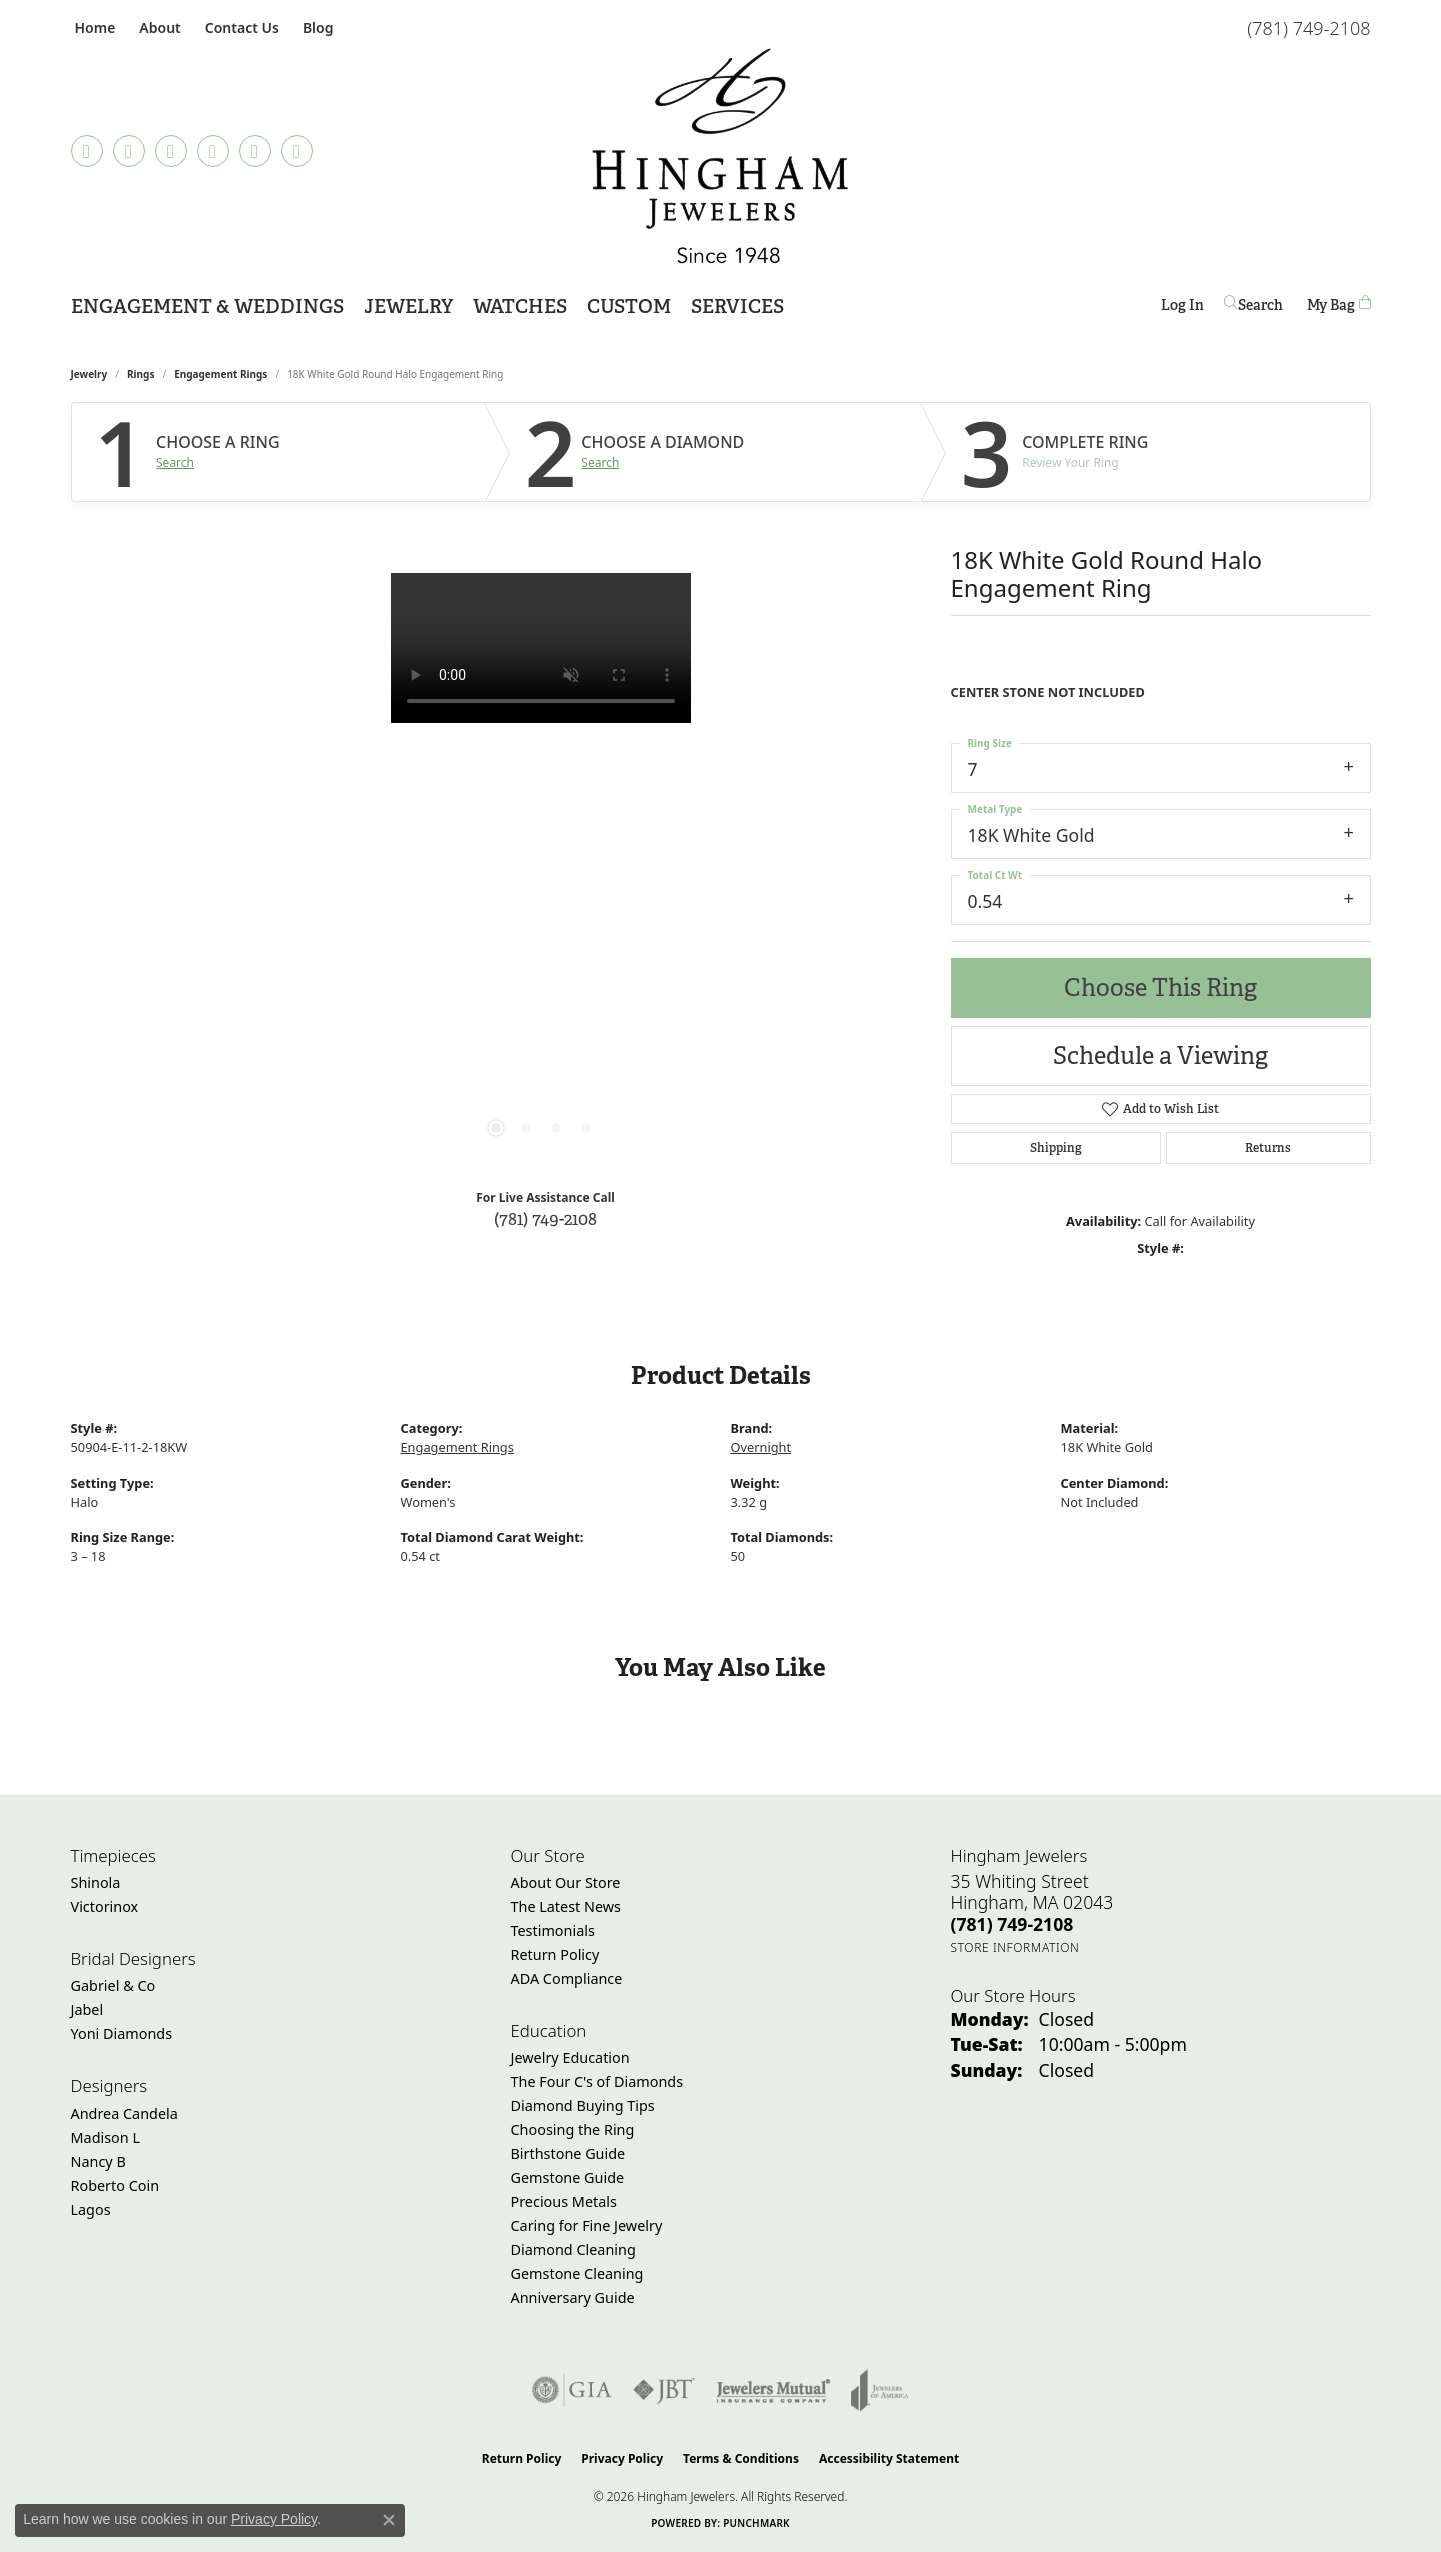 This screenshot has height=2552, width=1441. I want to click on Privacy Policy, so click(622, 2458).